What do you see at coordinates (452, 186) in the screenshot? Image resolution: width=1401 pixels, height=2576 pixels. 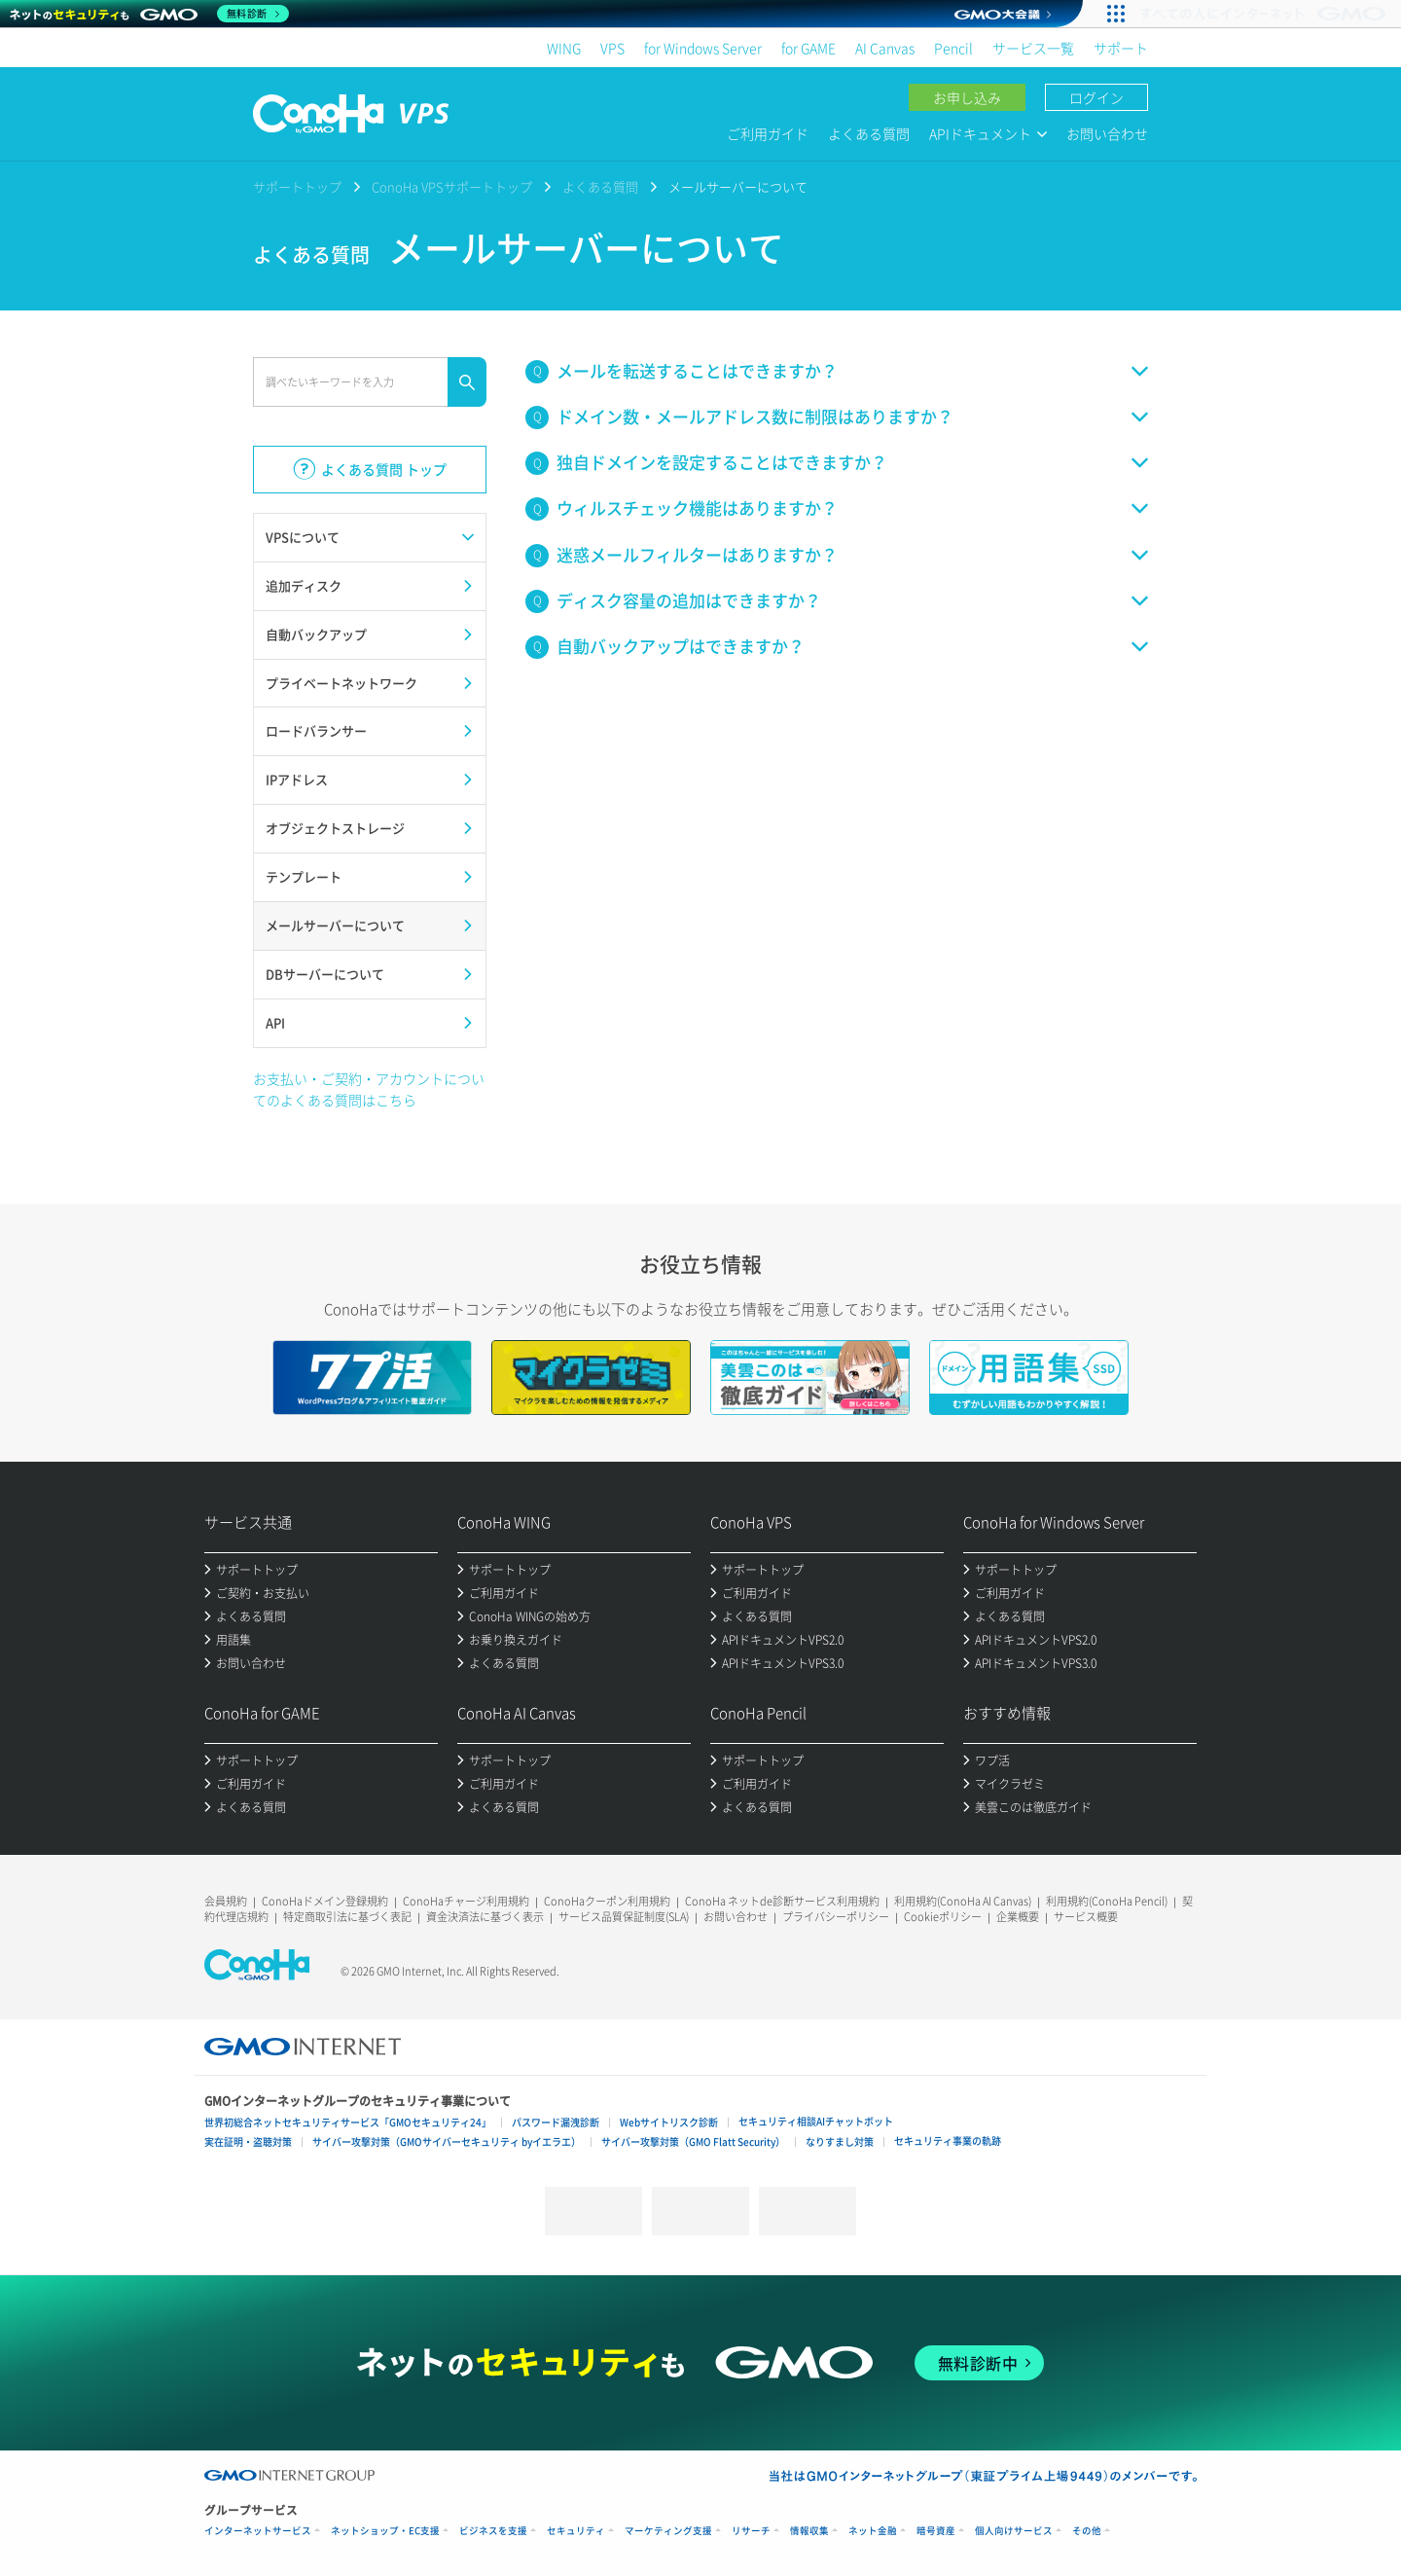 I see `ConoHa VPSサポートトップ` at bounding box center [452, 186].